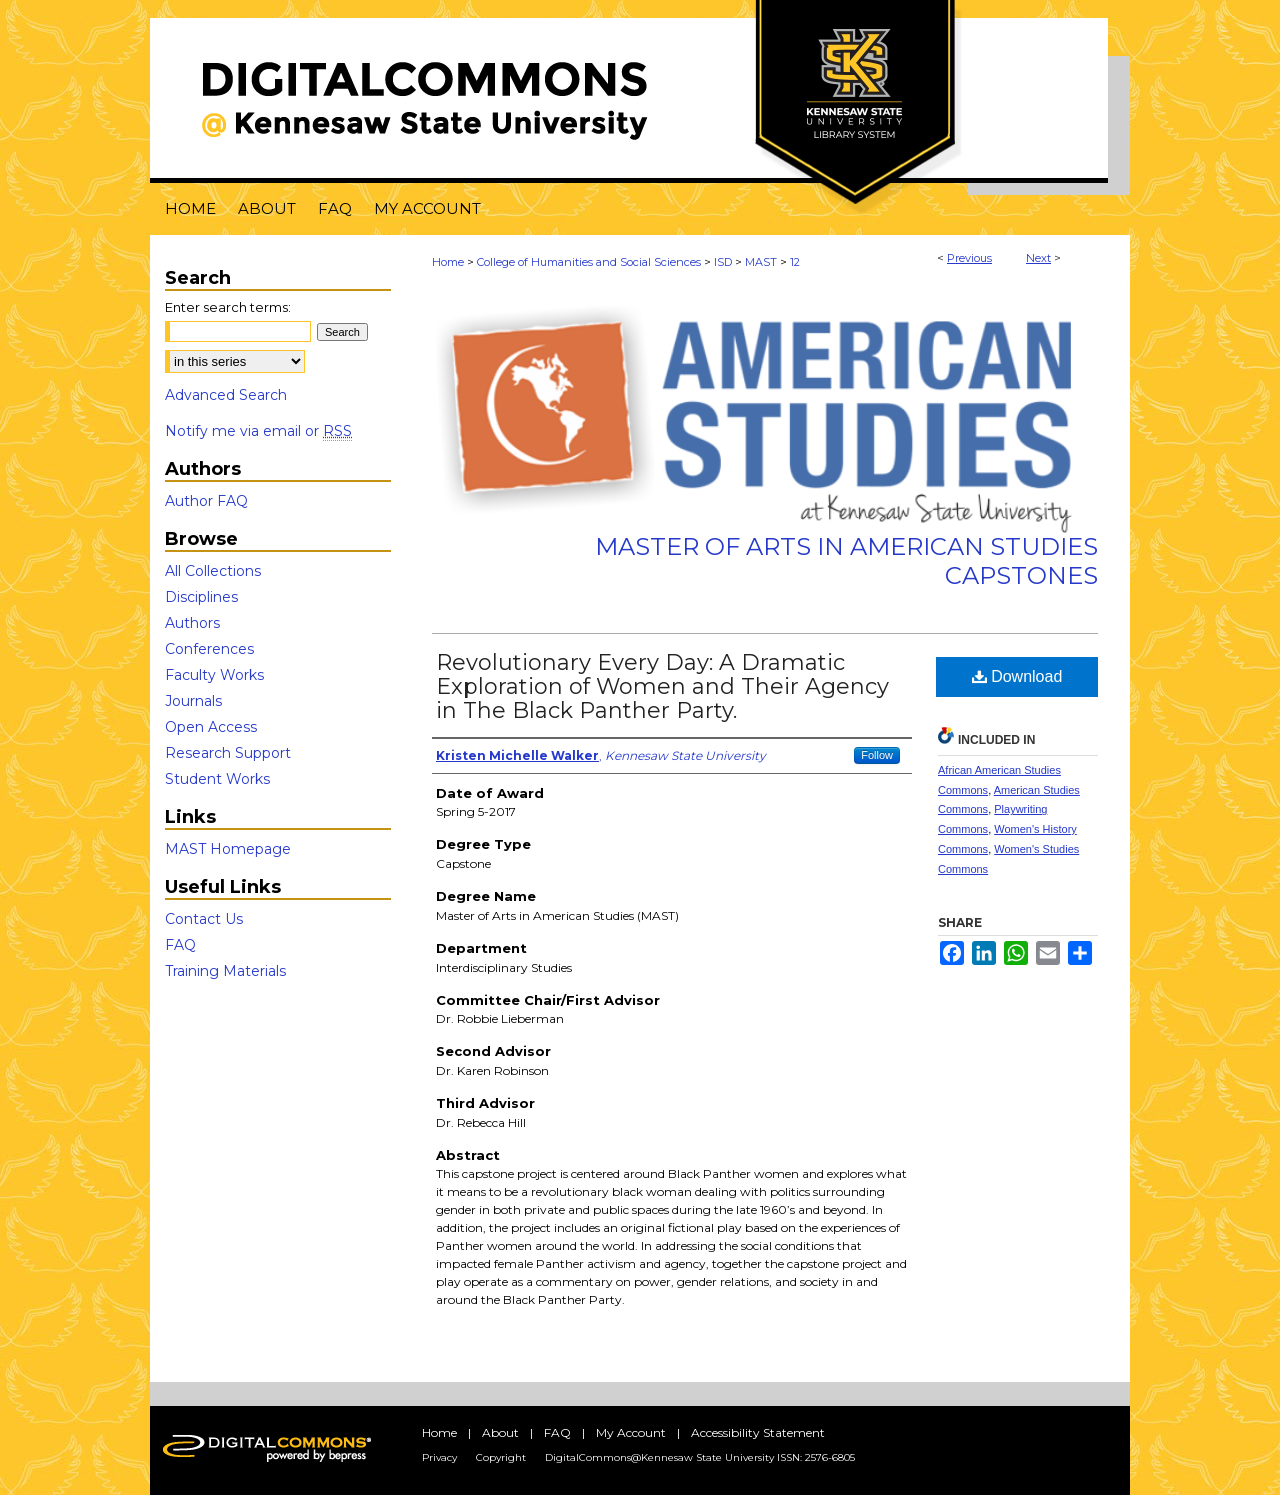  I want to click on FAQ, so click(180, 945).